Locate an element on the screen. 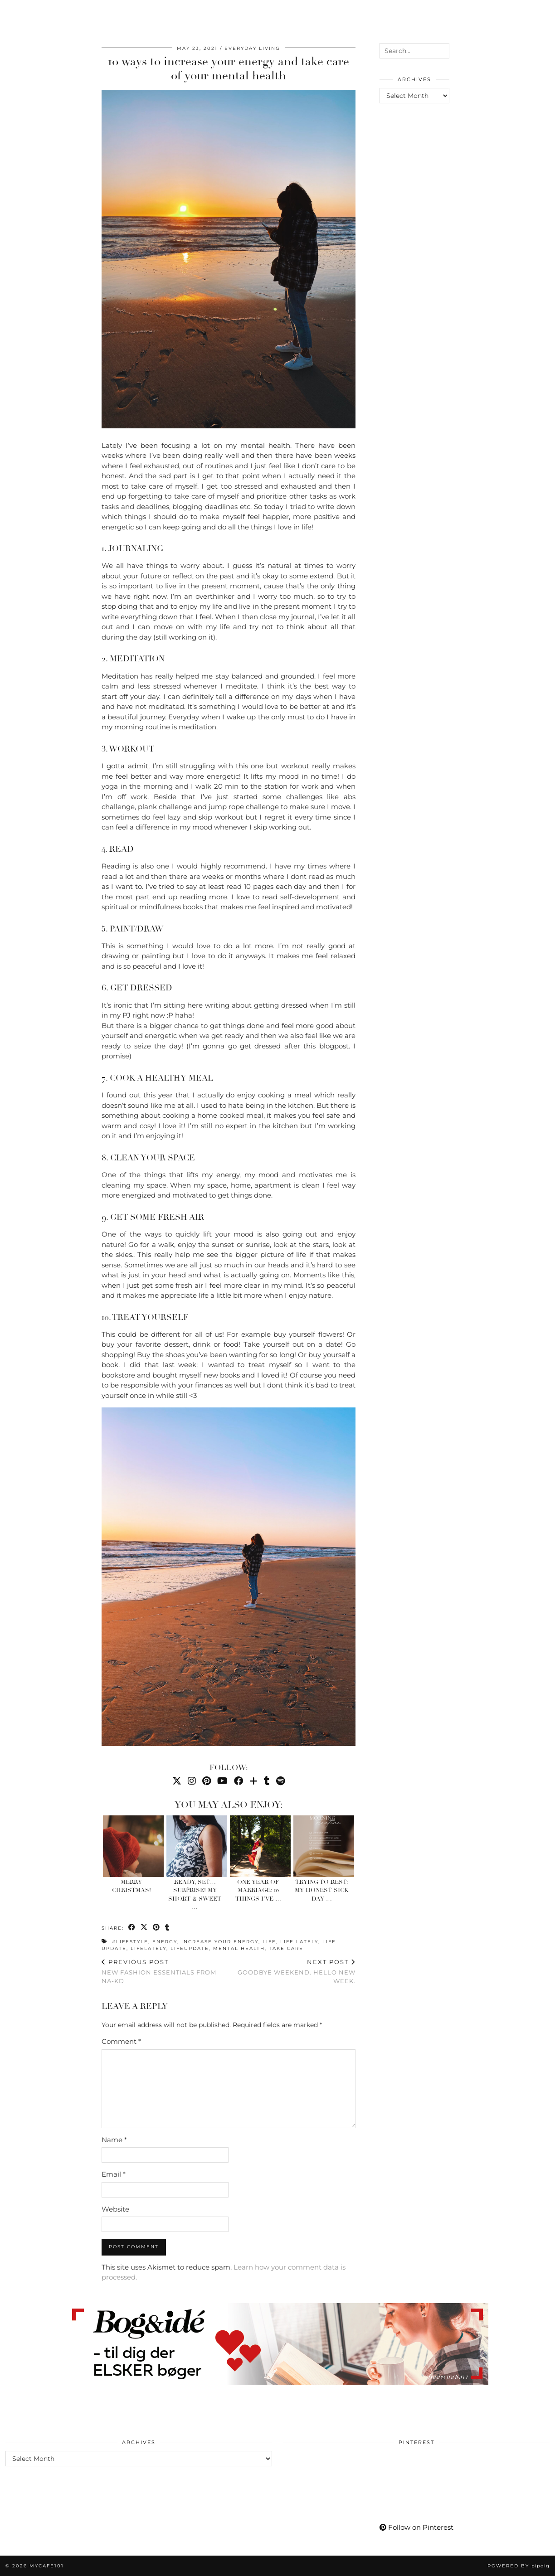  #lifestyle is located at coordinates (130, 1942).